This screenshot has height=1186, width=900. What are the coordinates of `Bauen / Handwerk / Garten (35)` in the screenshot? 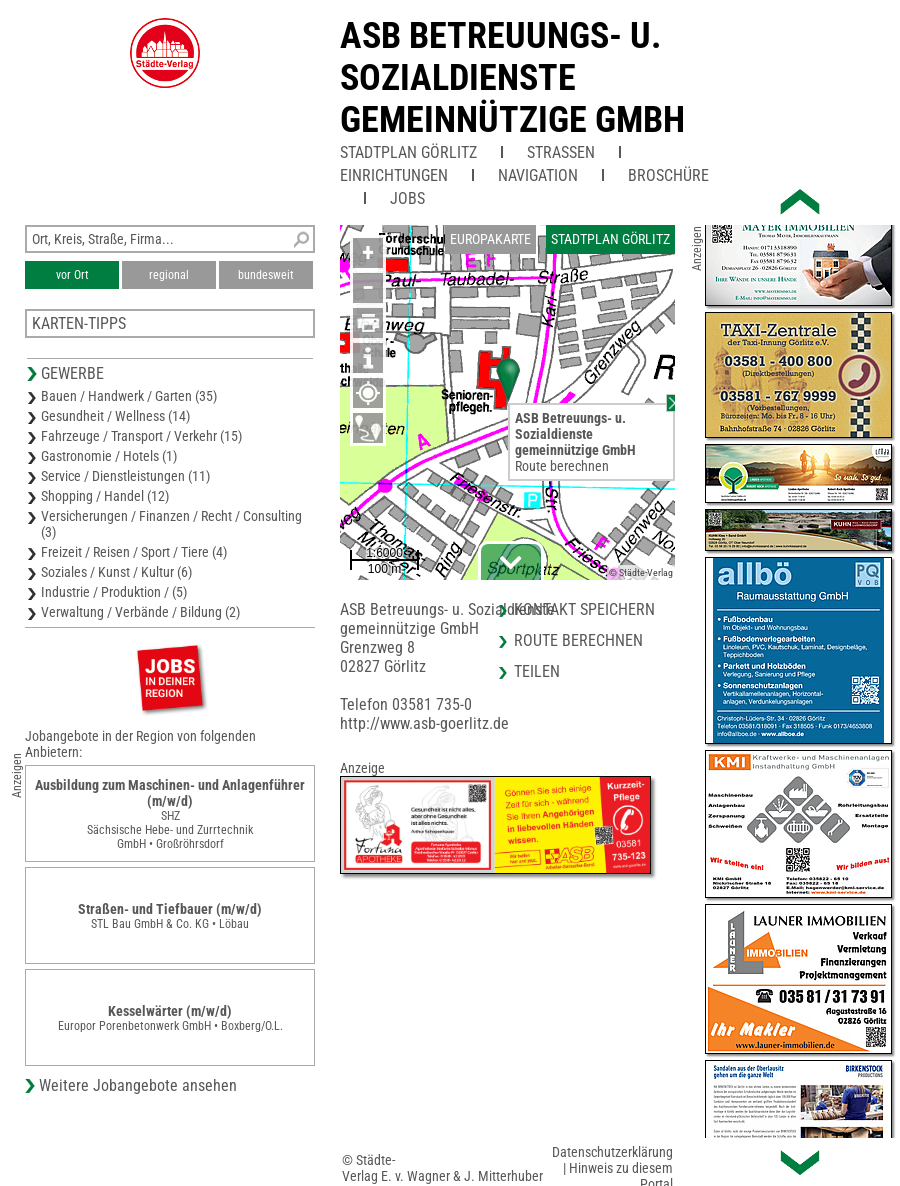 It's located at (129, 396).